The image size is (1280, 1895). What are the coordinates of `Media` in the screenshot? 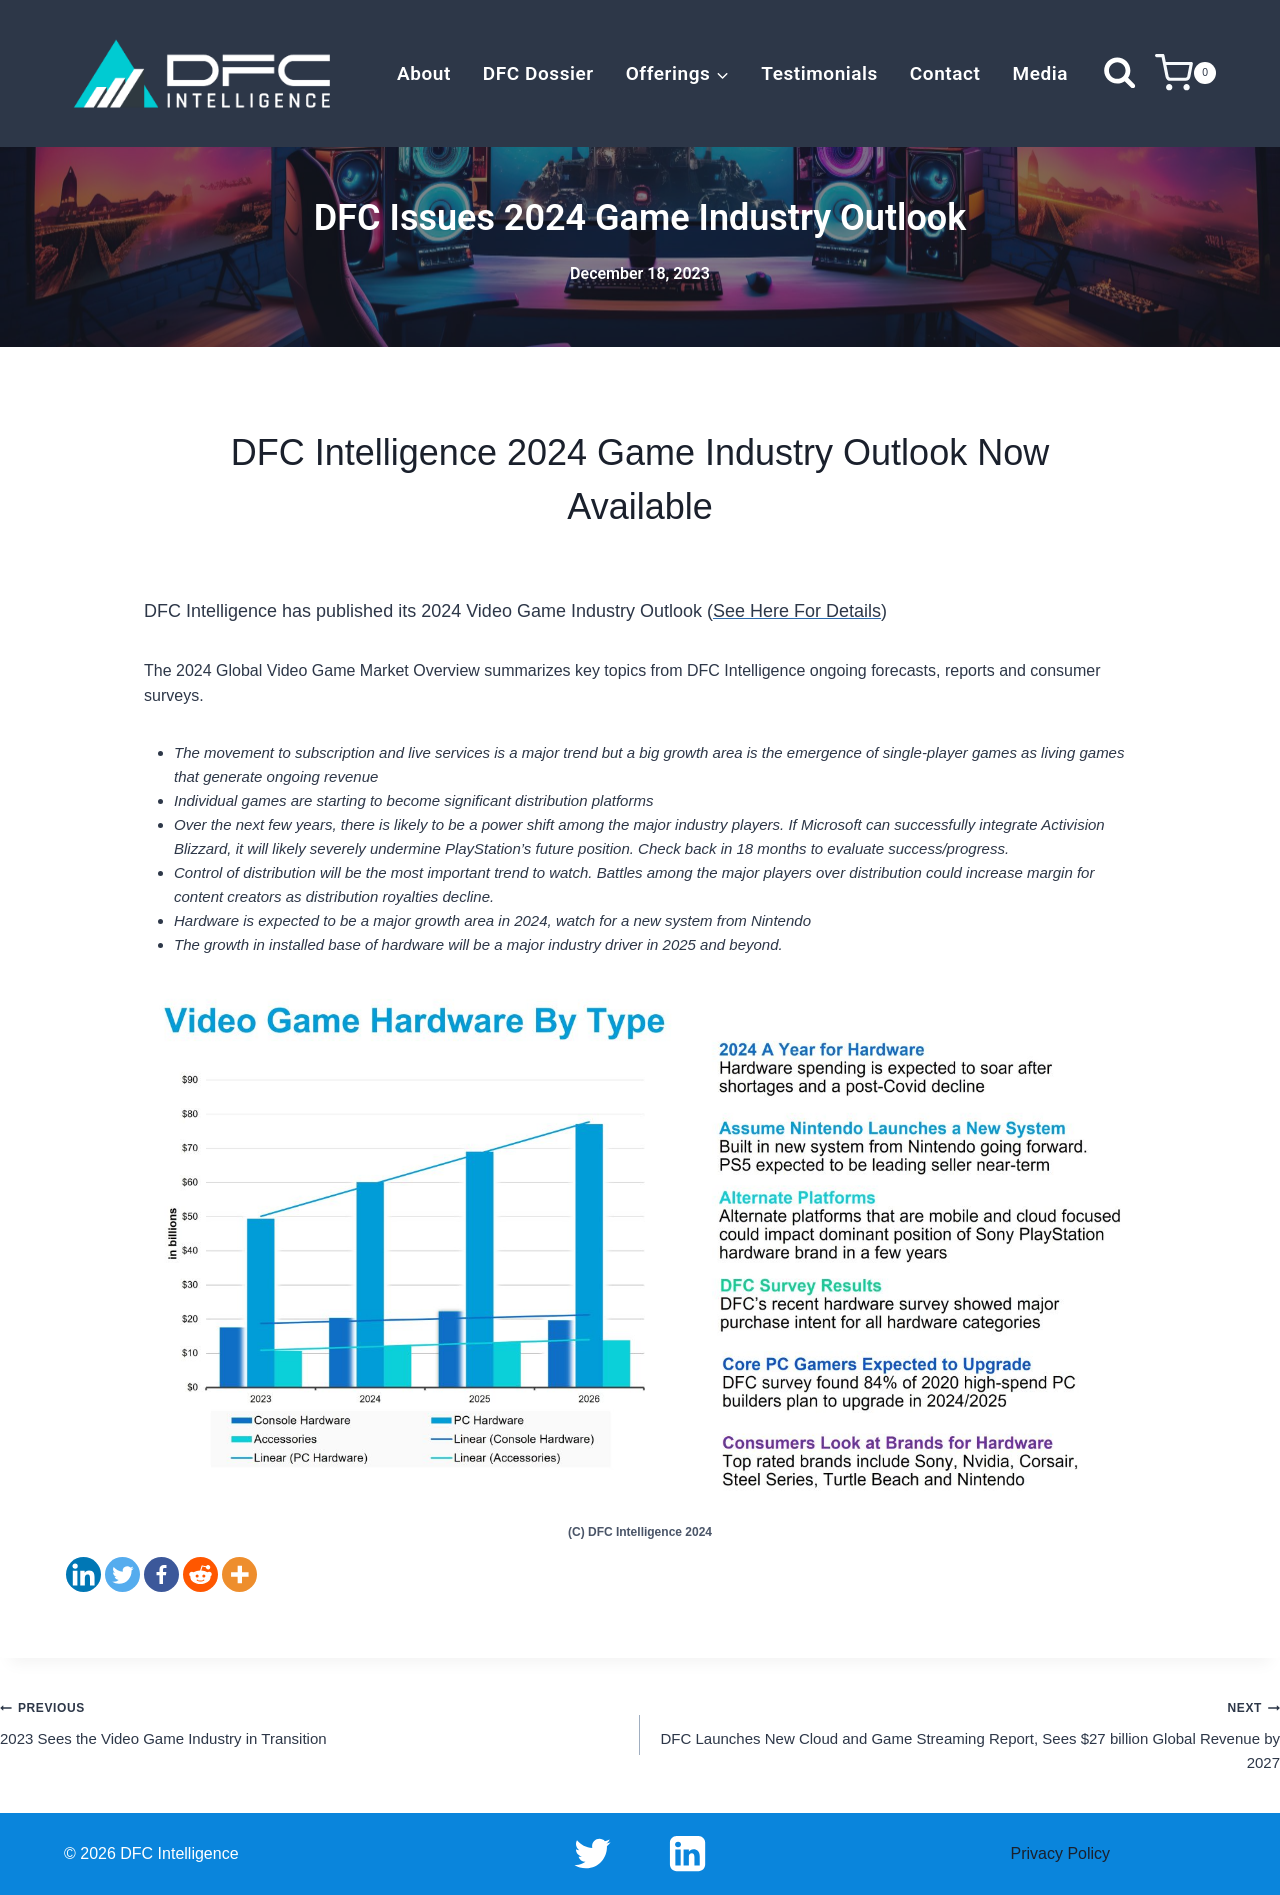 It's located at (1040, 73).